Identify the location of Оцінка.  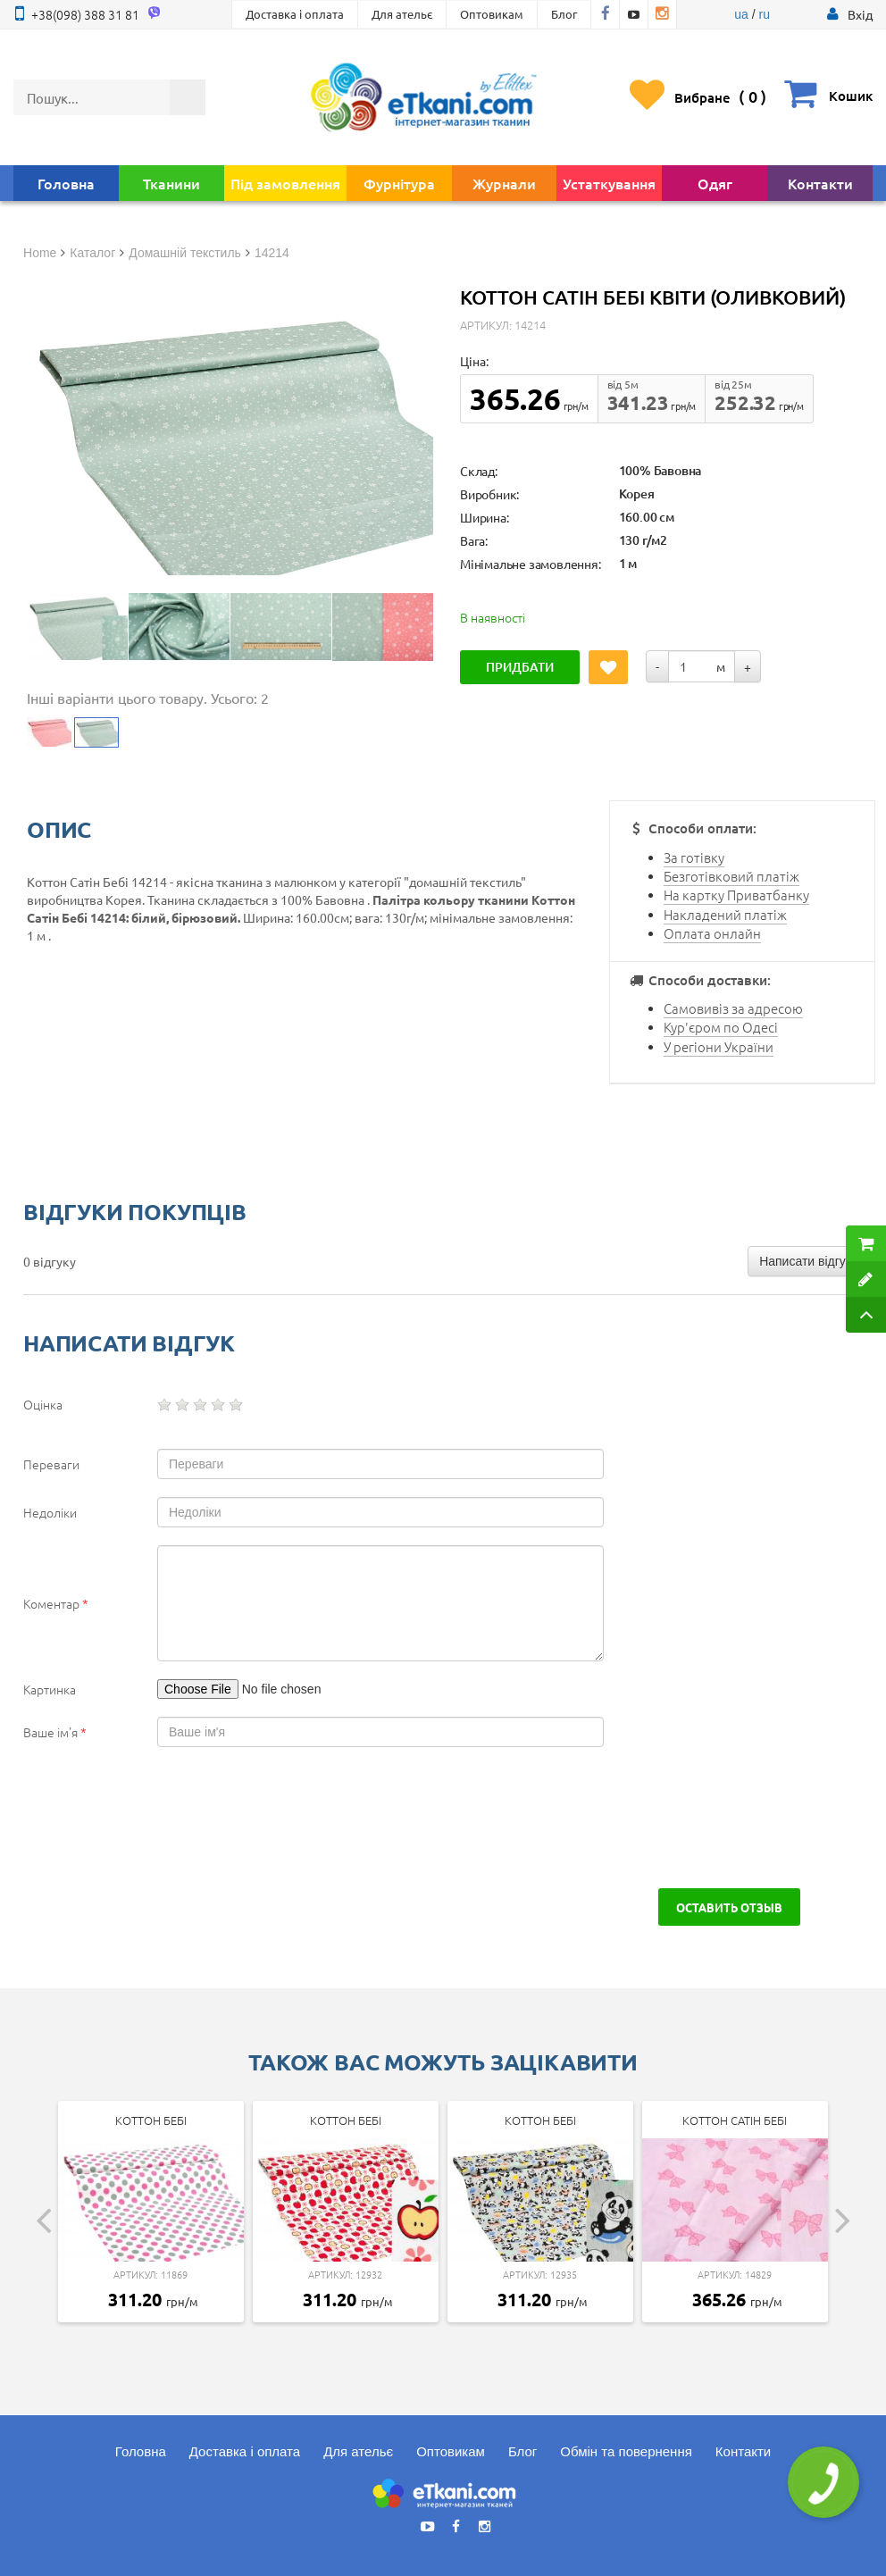
(43, 1404).